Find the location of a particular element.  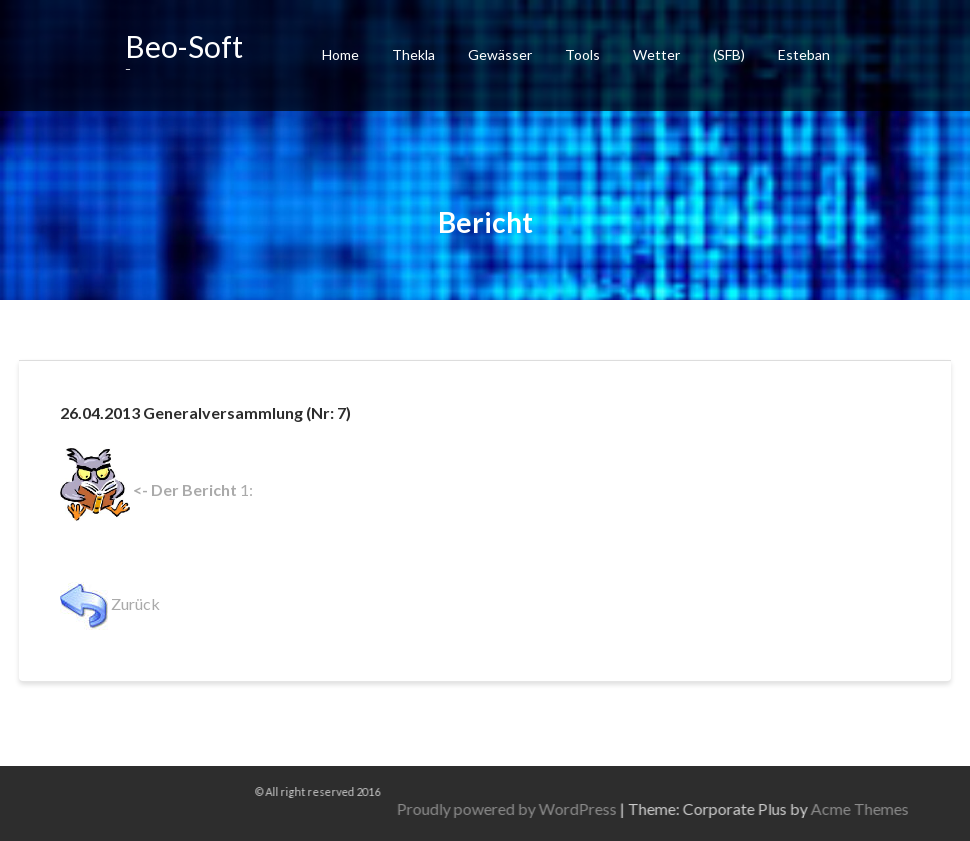

Home is located at coordinates (340, 54).